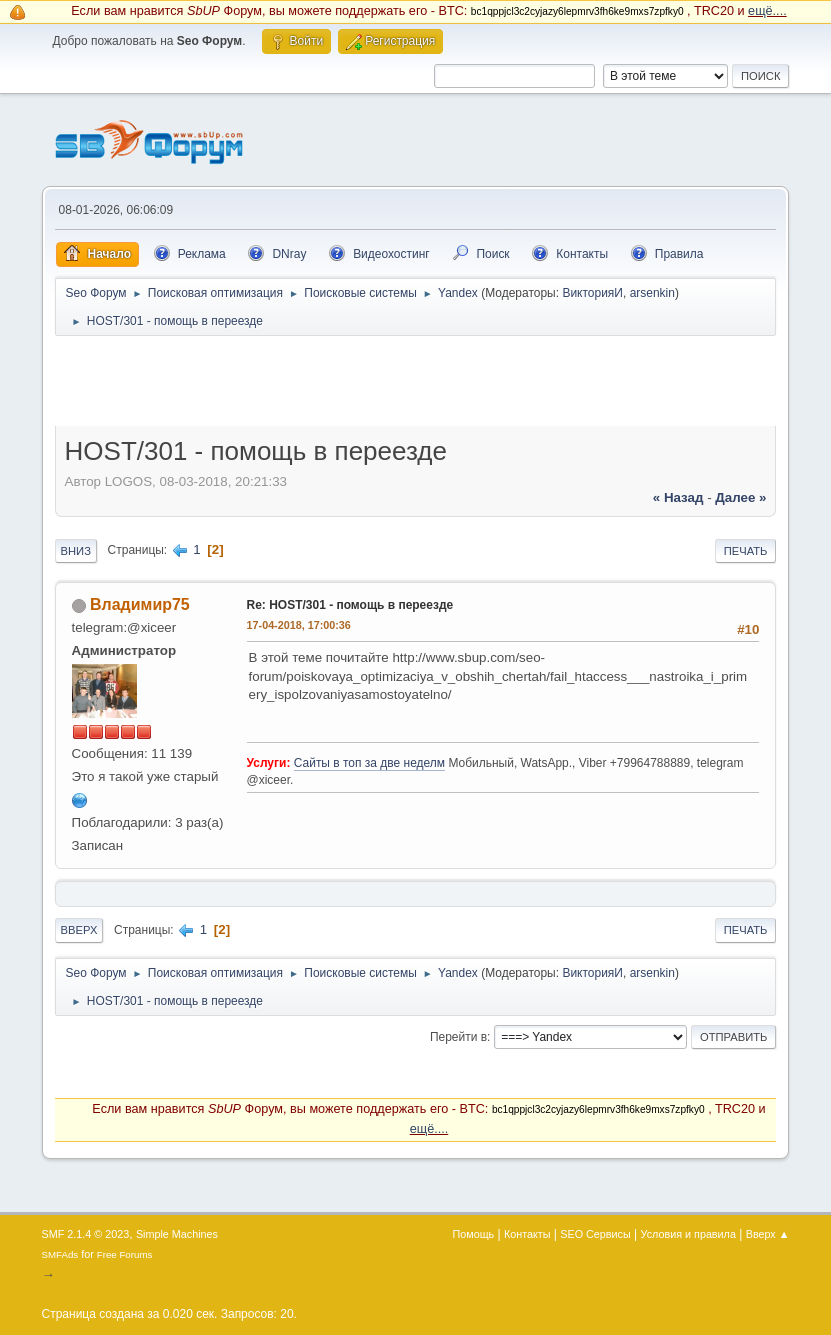 This screenshot has height=1335, width=831. Describe the element at coordinates (140, 604) in the screenshot. I see `Владимир75` at that location.